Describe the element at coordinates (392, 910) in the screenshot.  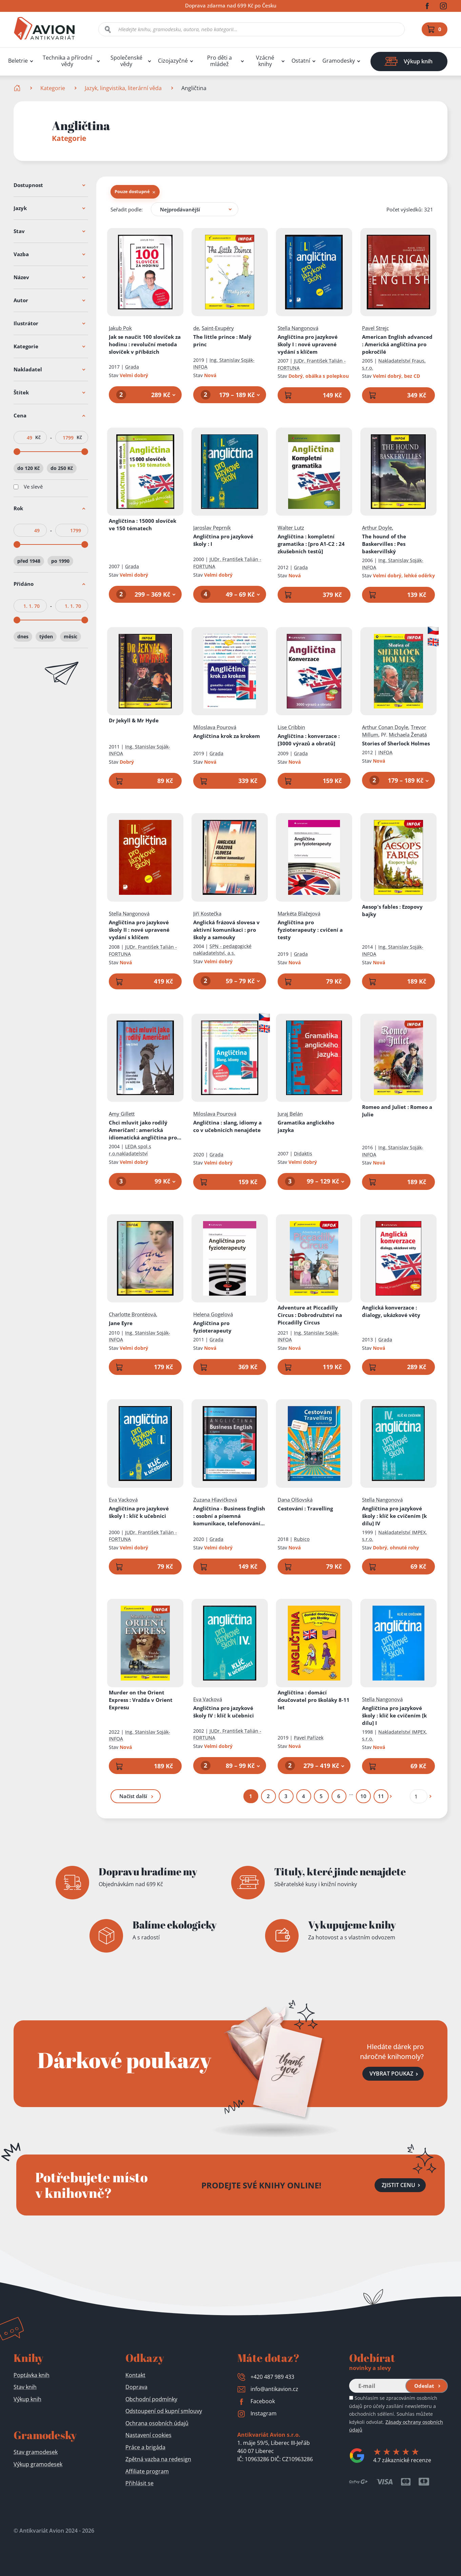
I see `Aesop's fables` at that location.